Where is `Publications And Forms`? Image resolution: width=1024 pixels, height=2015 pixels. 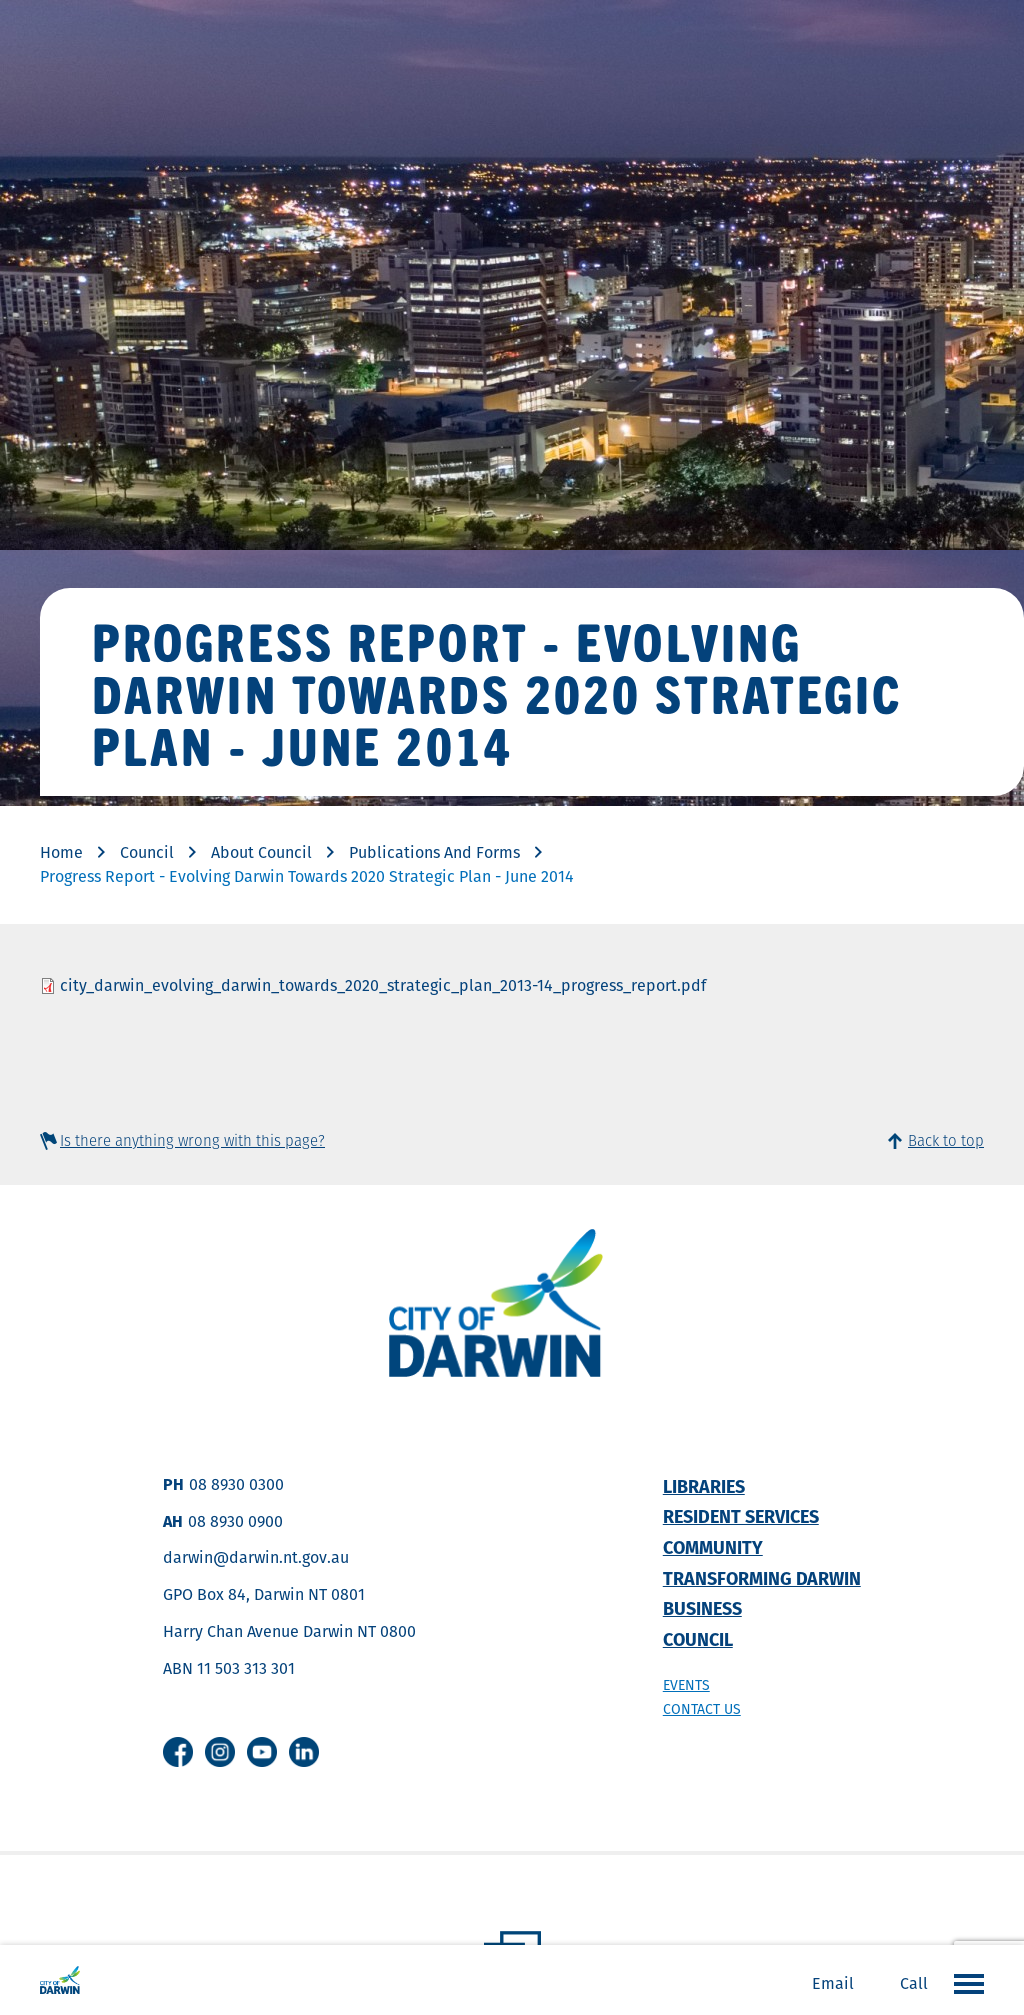
Publications And Forms is located at coordinates (434, 852).